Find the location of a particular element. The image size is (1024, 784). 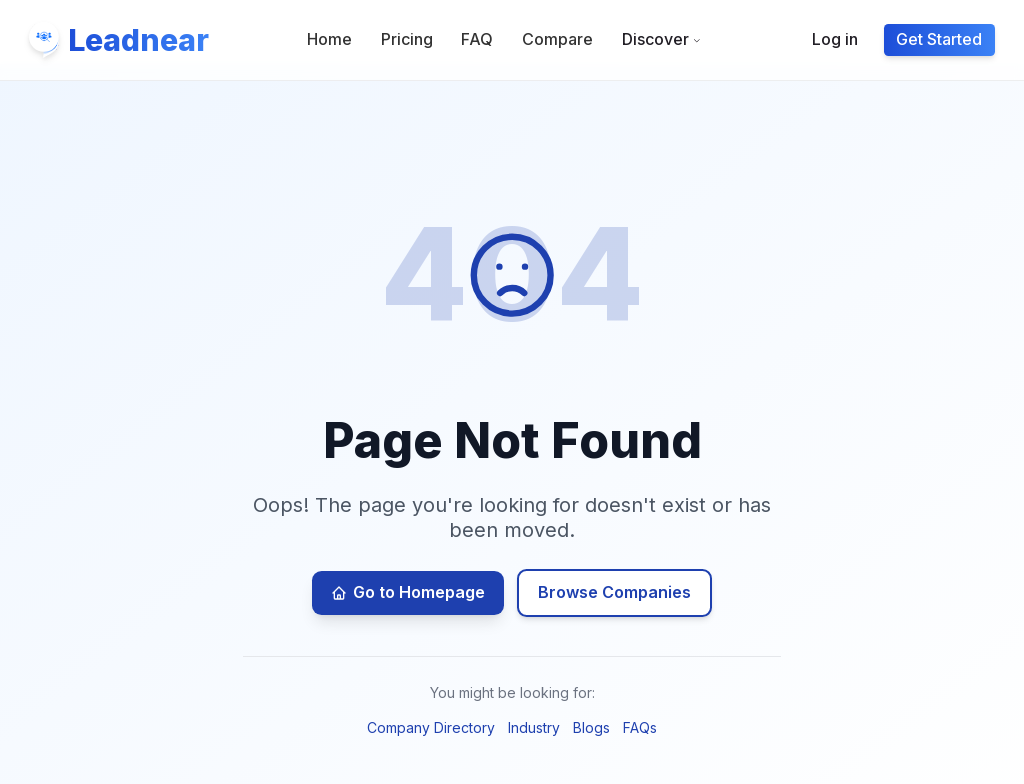

Log in is located at coordinates (835, 39).